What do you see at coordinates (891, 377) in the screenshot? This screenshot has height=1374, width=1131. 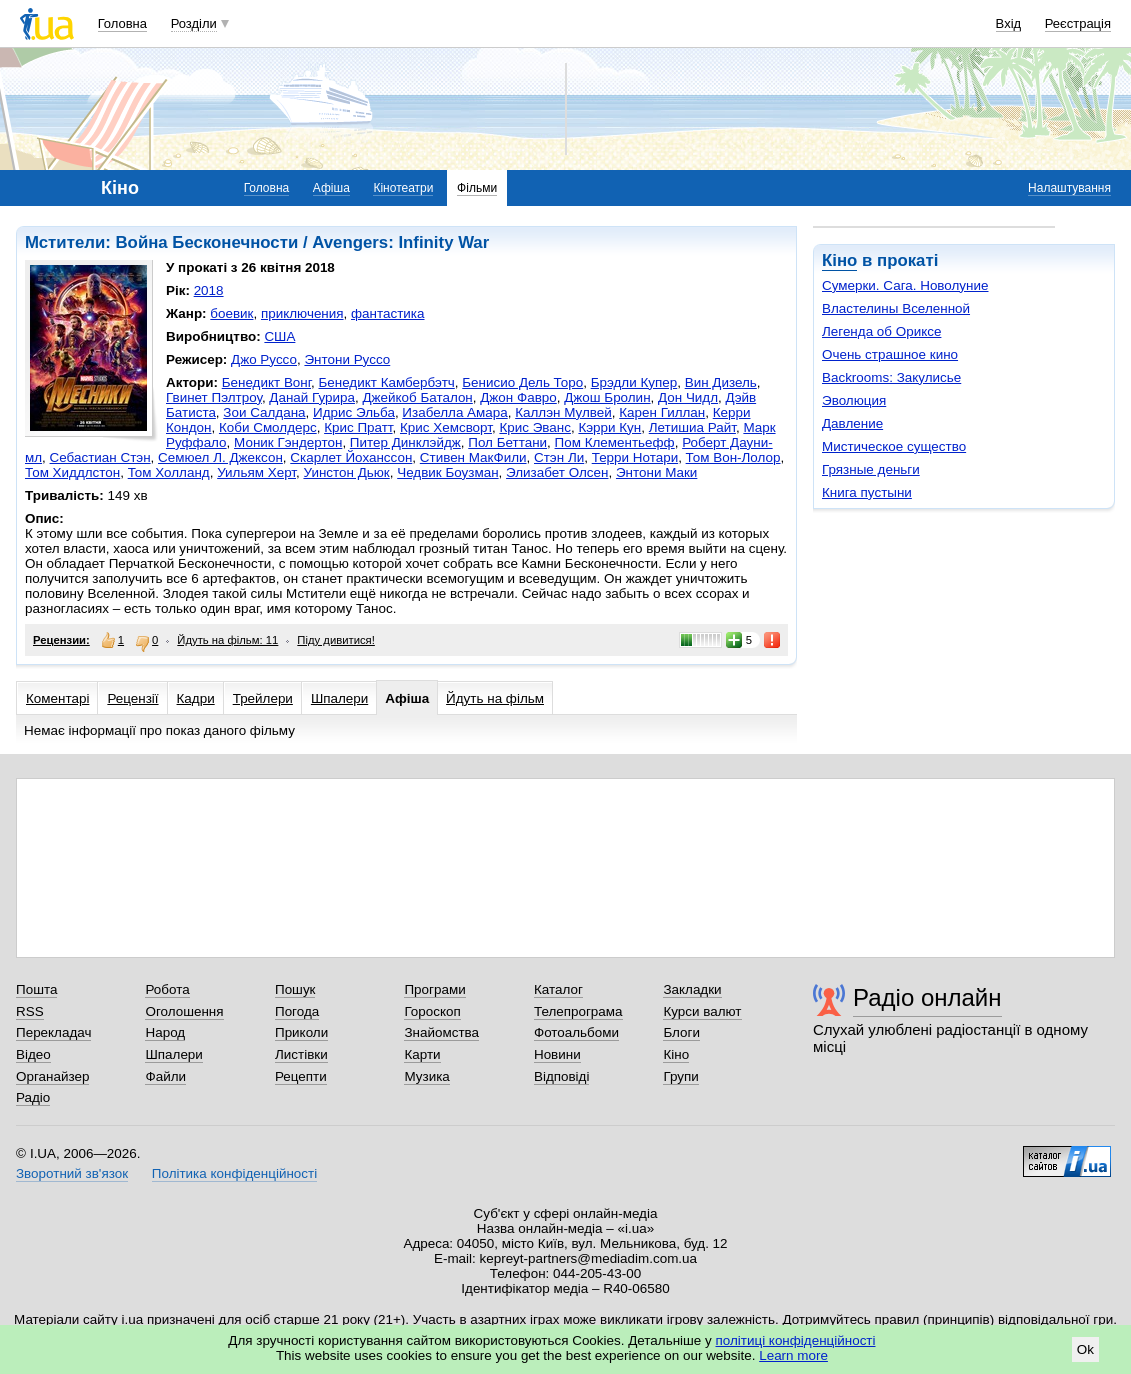 I see `Backrooms: Закулисье` at bounding box center [891, 377].